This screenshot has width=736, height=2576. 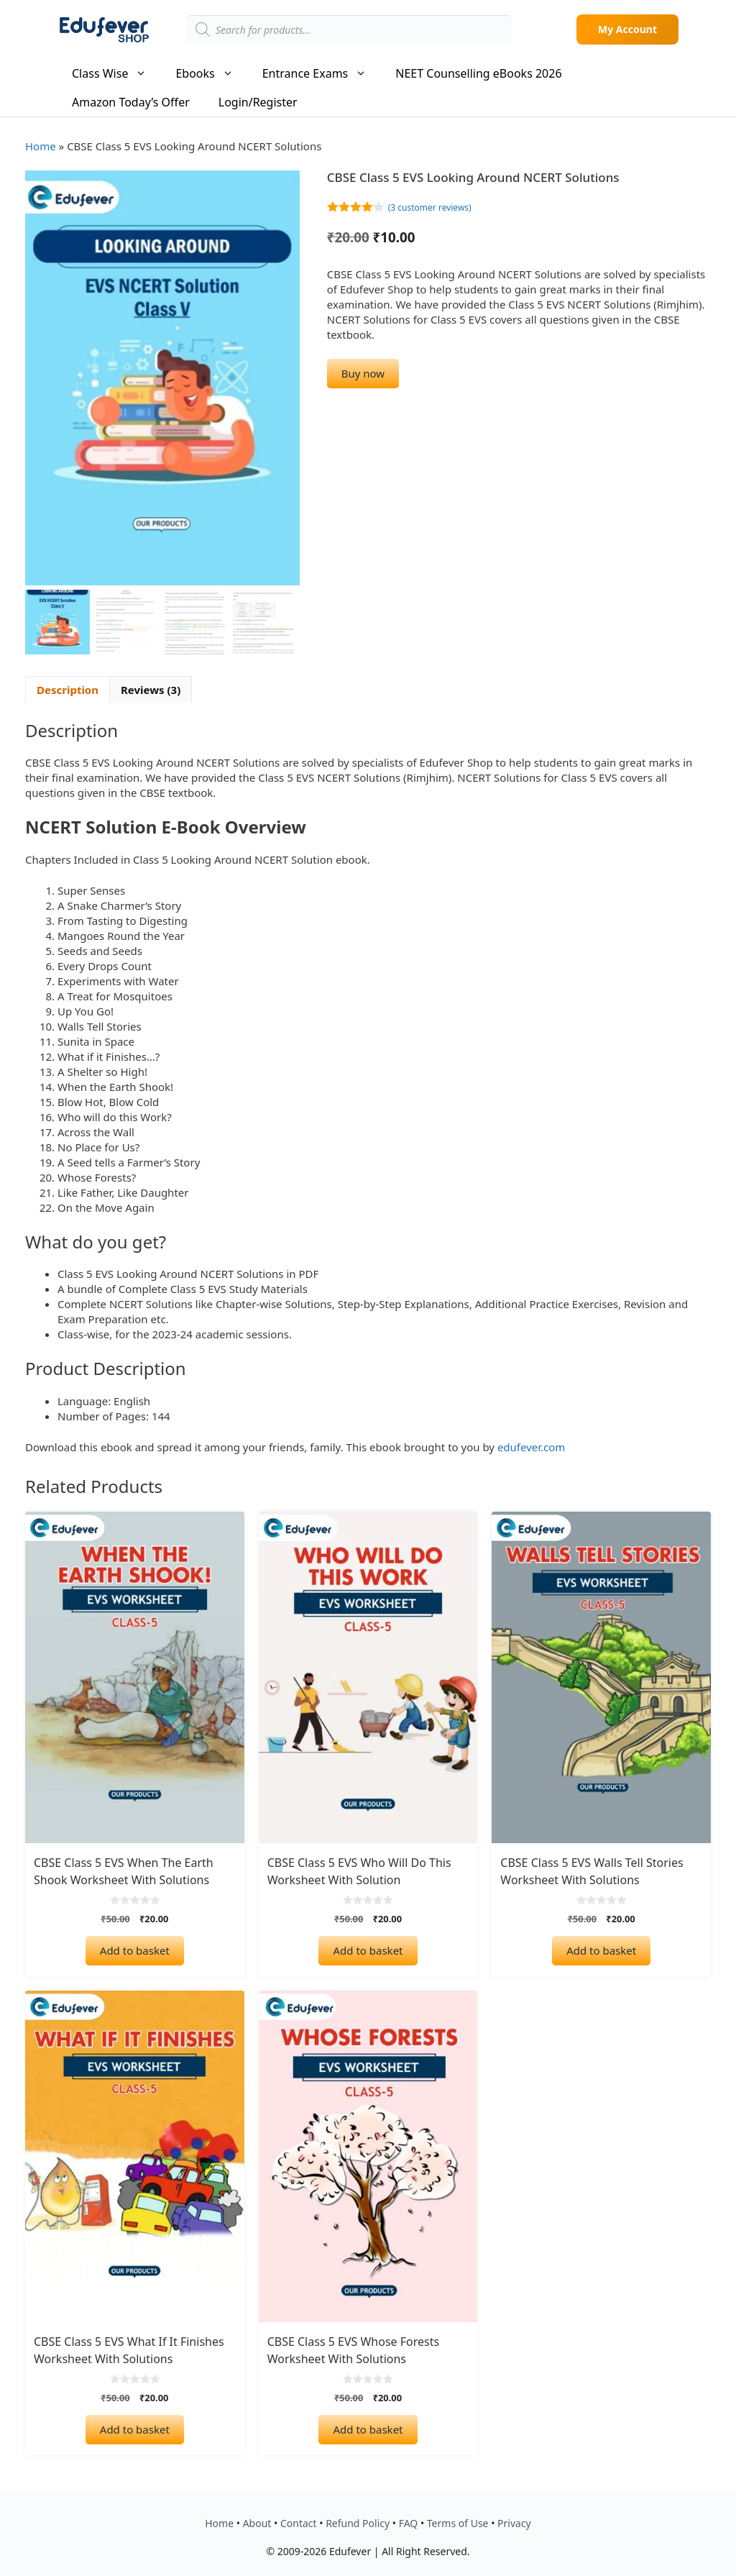 I want to click on ( customer reviews), so click(x=430, y=207).